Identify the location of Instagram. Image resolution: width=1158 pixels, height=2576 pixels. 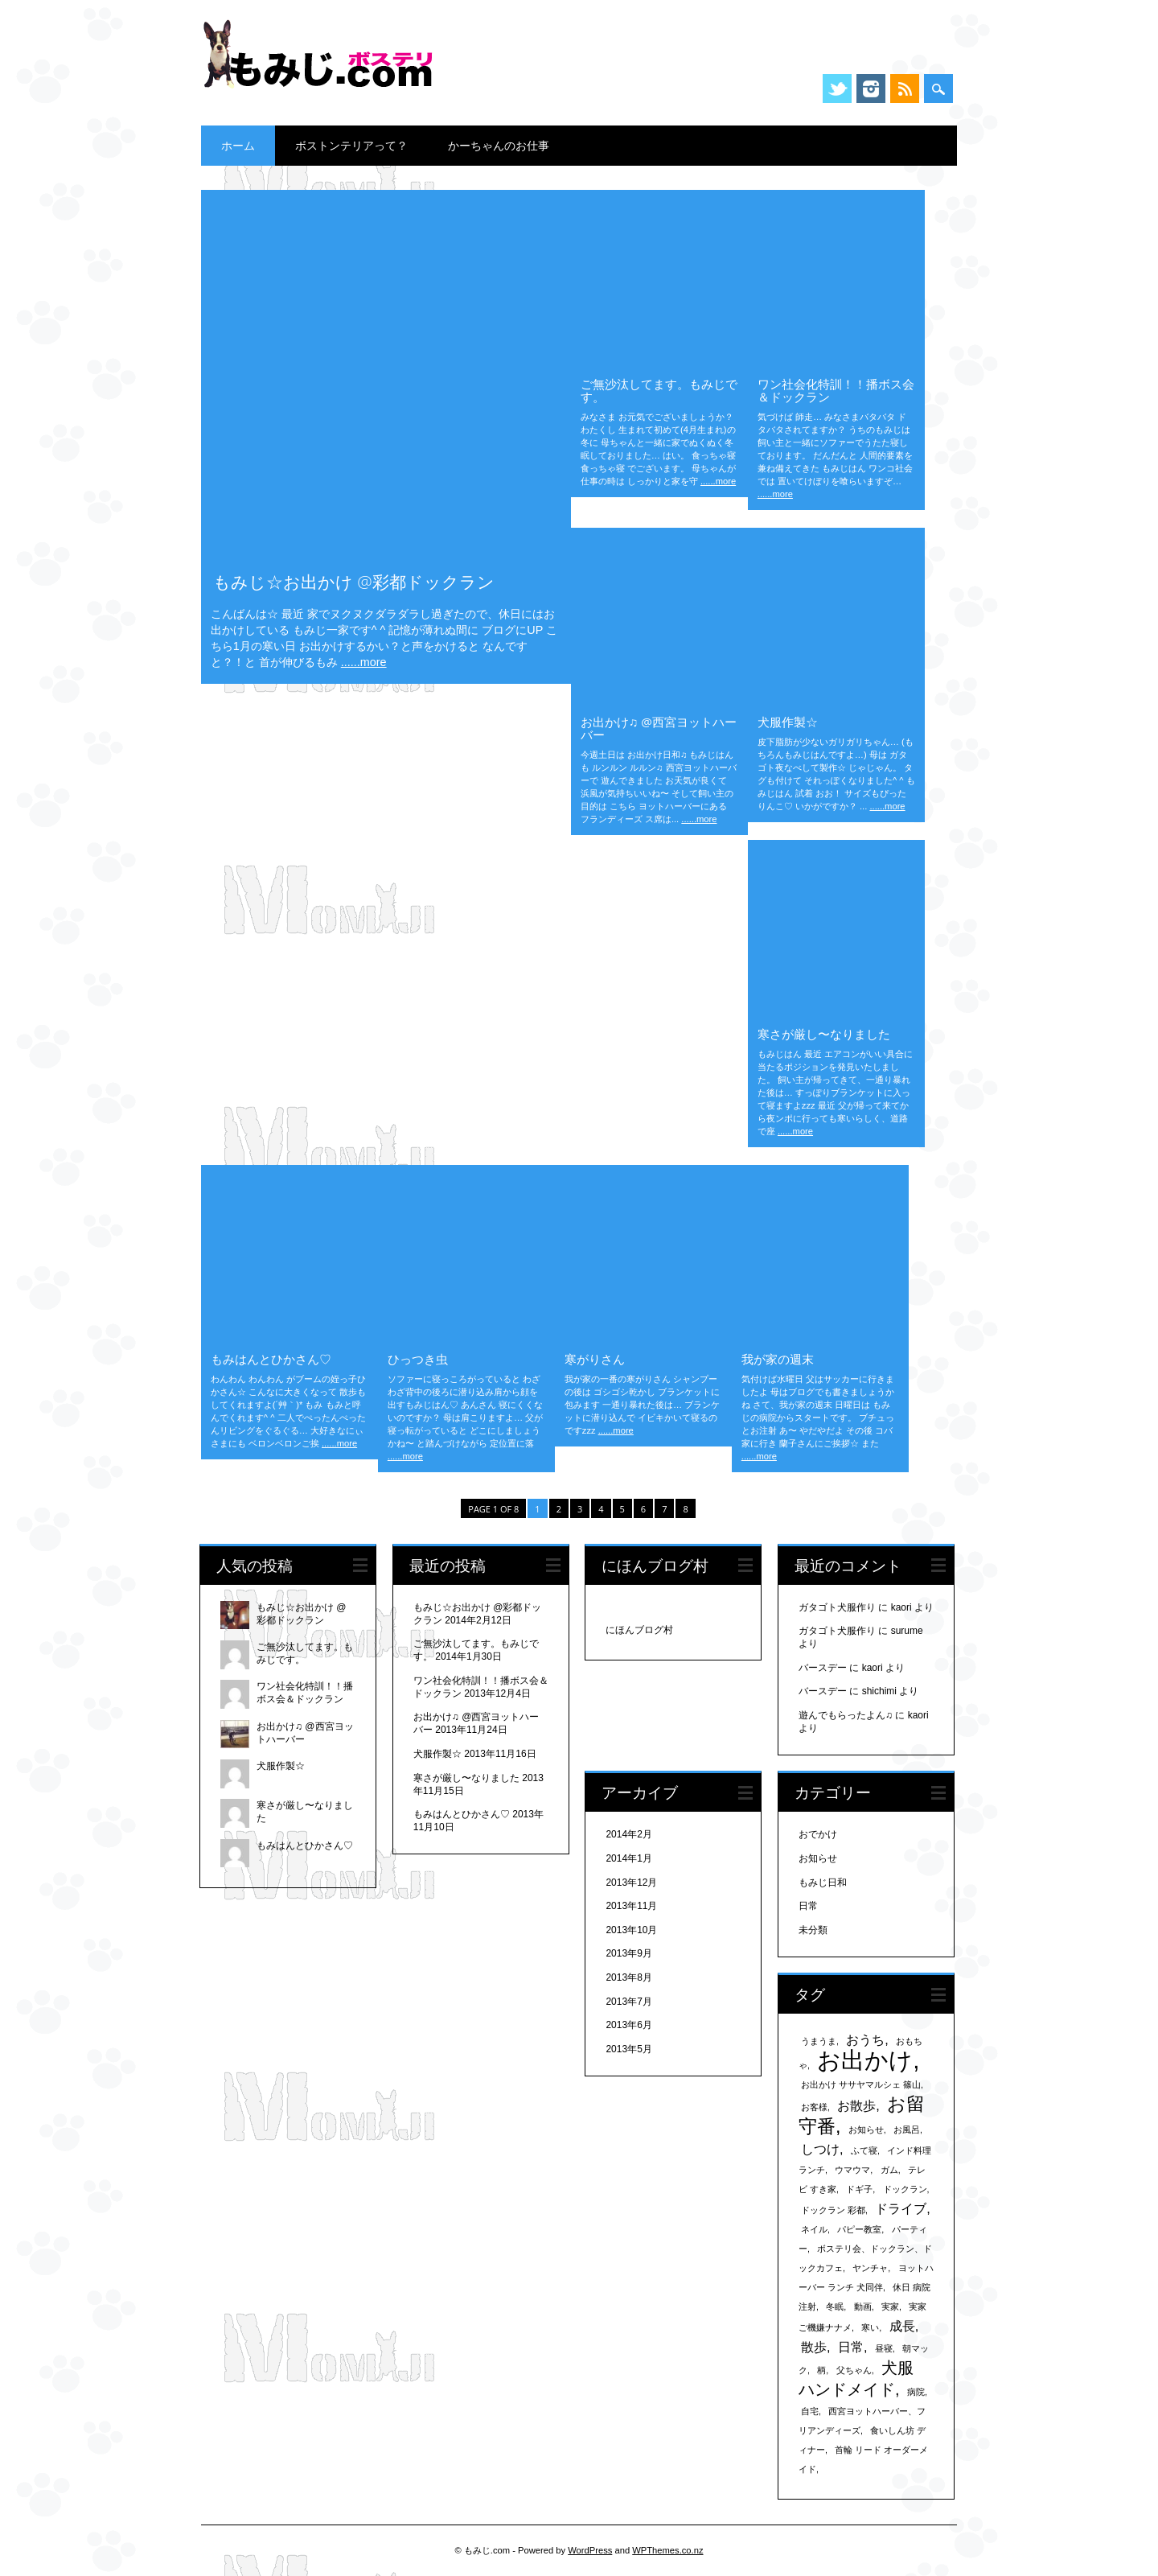
(870, 88).